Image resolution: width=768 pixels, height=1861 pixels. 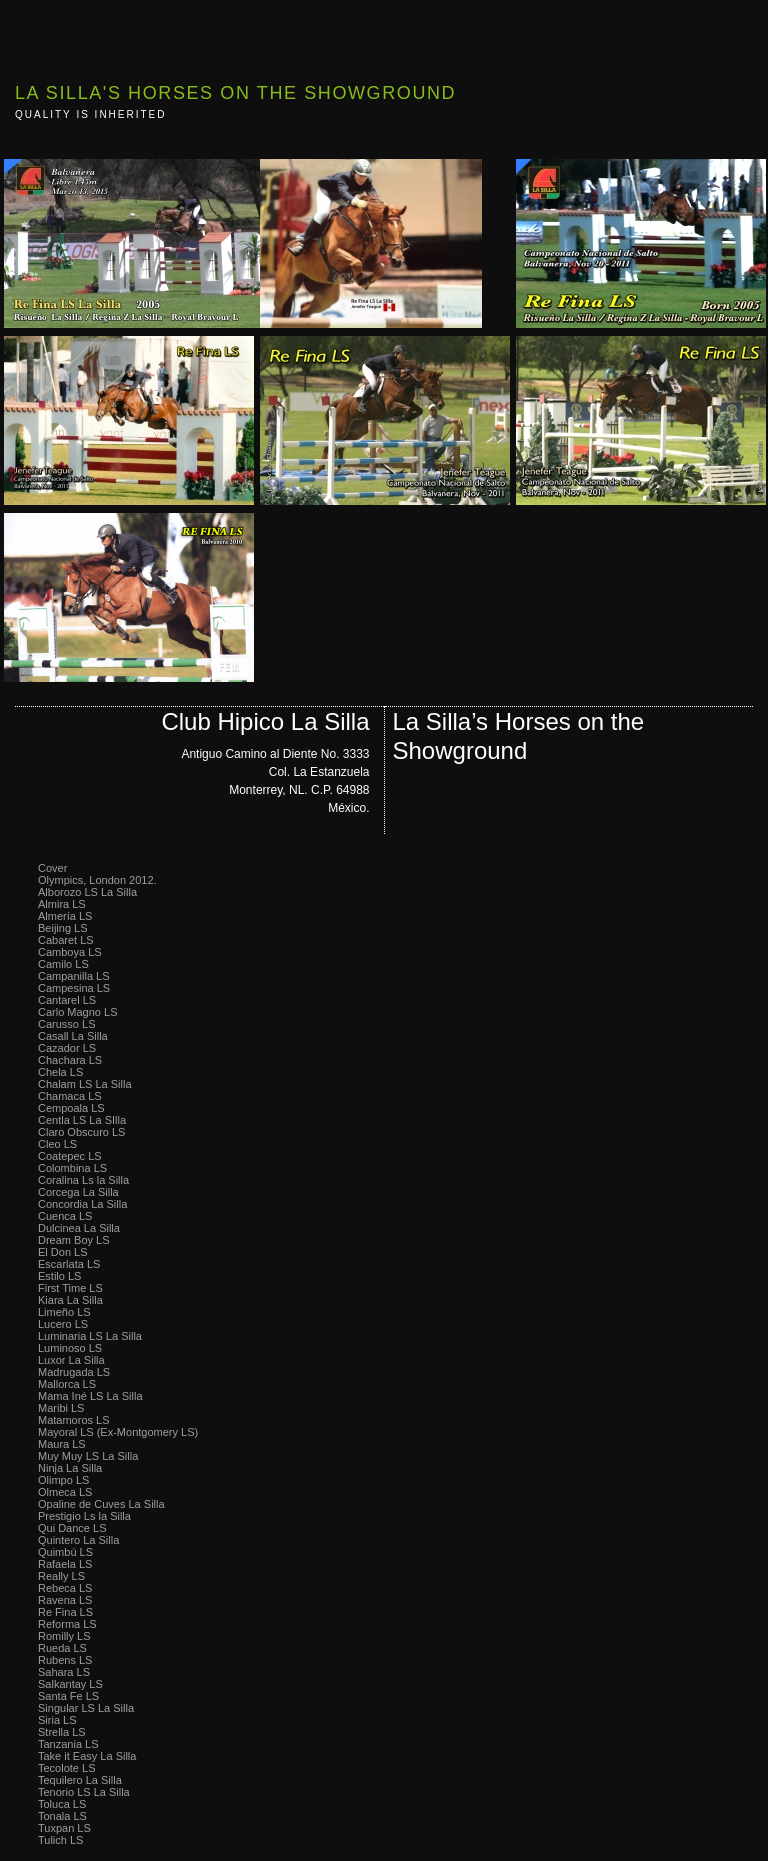 I want to click on Chela LS, so click(x=60, y=1072).